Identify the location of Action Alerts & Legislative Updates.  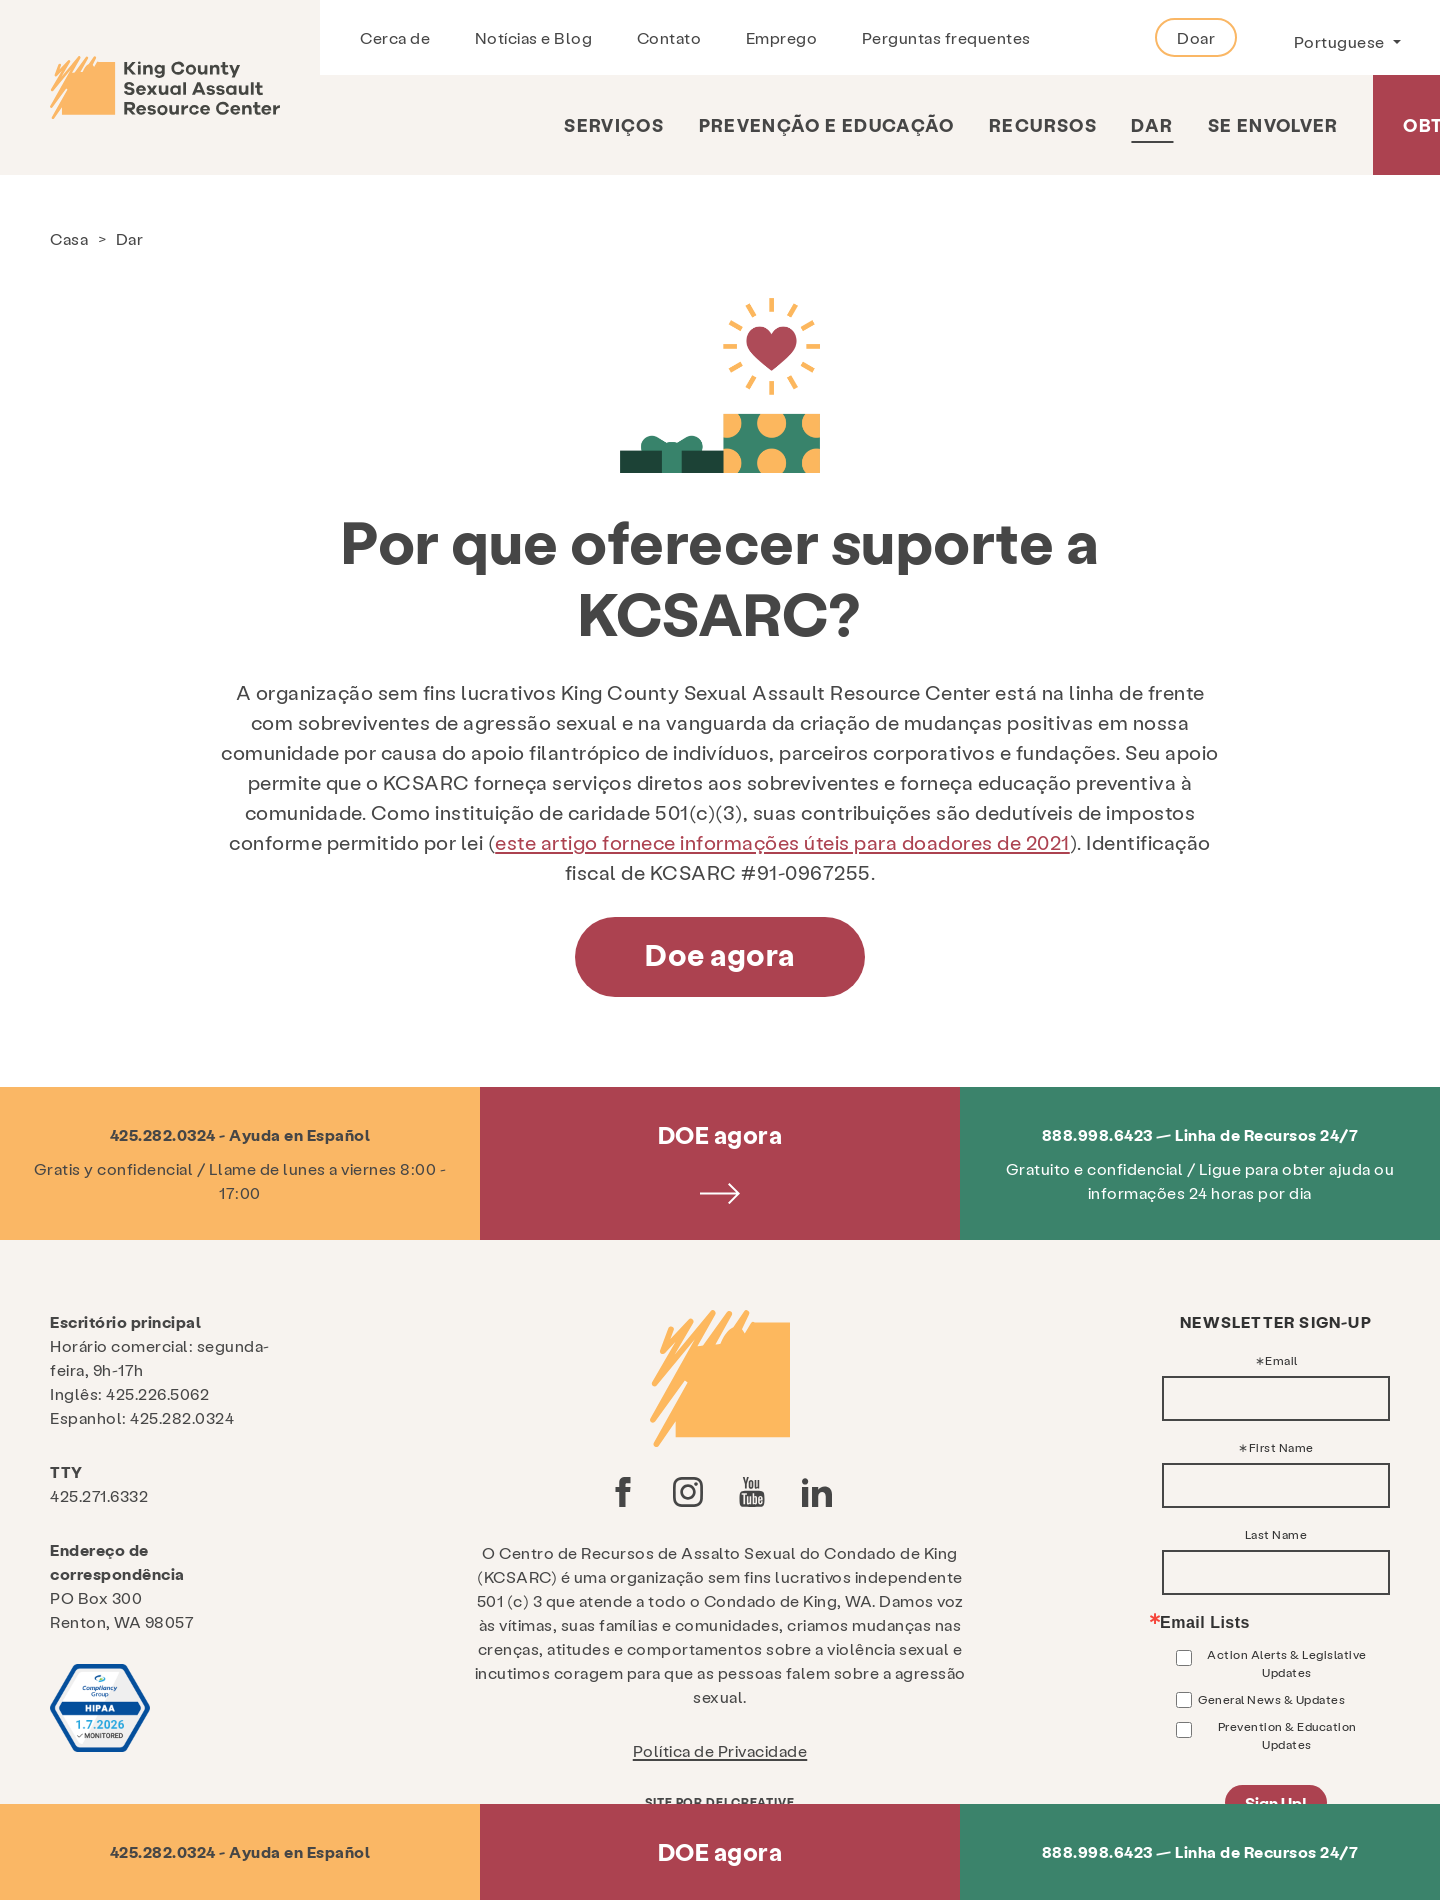
(1287, 1663).